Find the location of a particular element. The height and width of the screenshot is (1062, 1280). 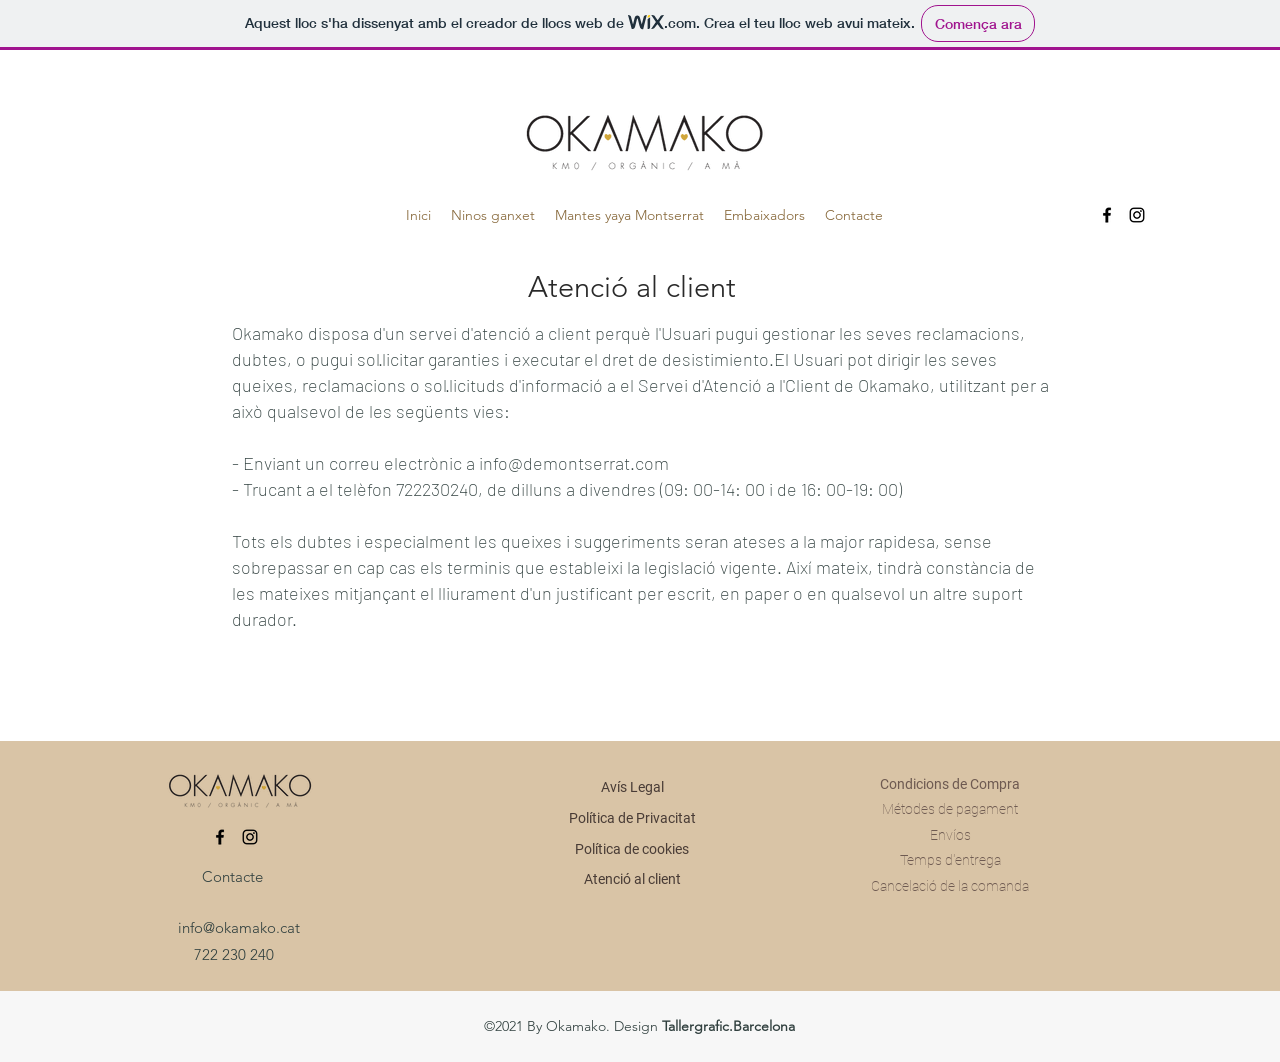

Tallergrafic.Barcelona is located at coordinates (728, 1026).